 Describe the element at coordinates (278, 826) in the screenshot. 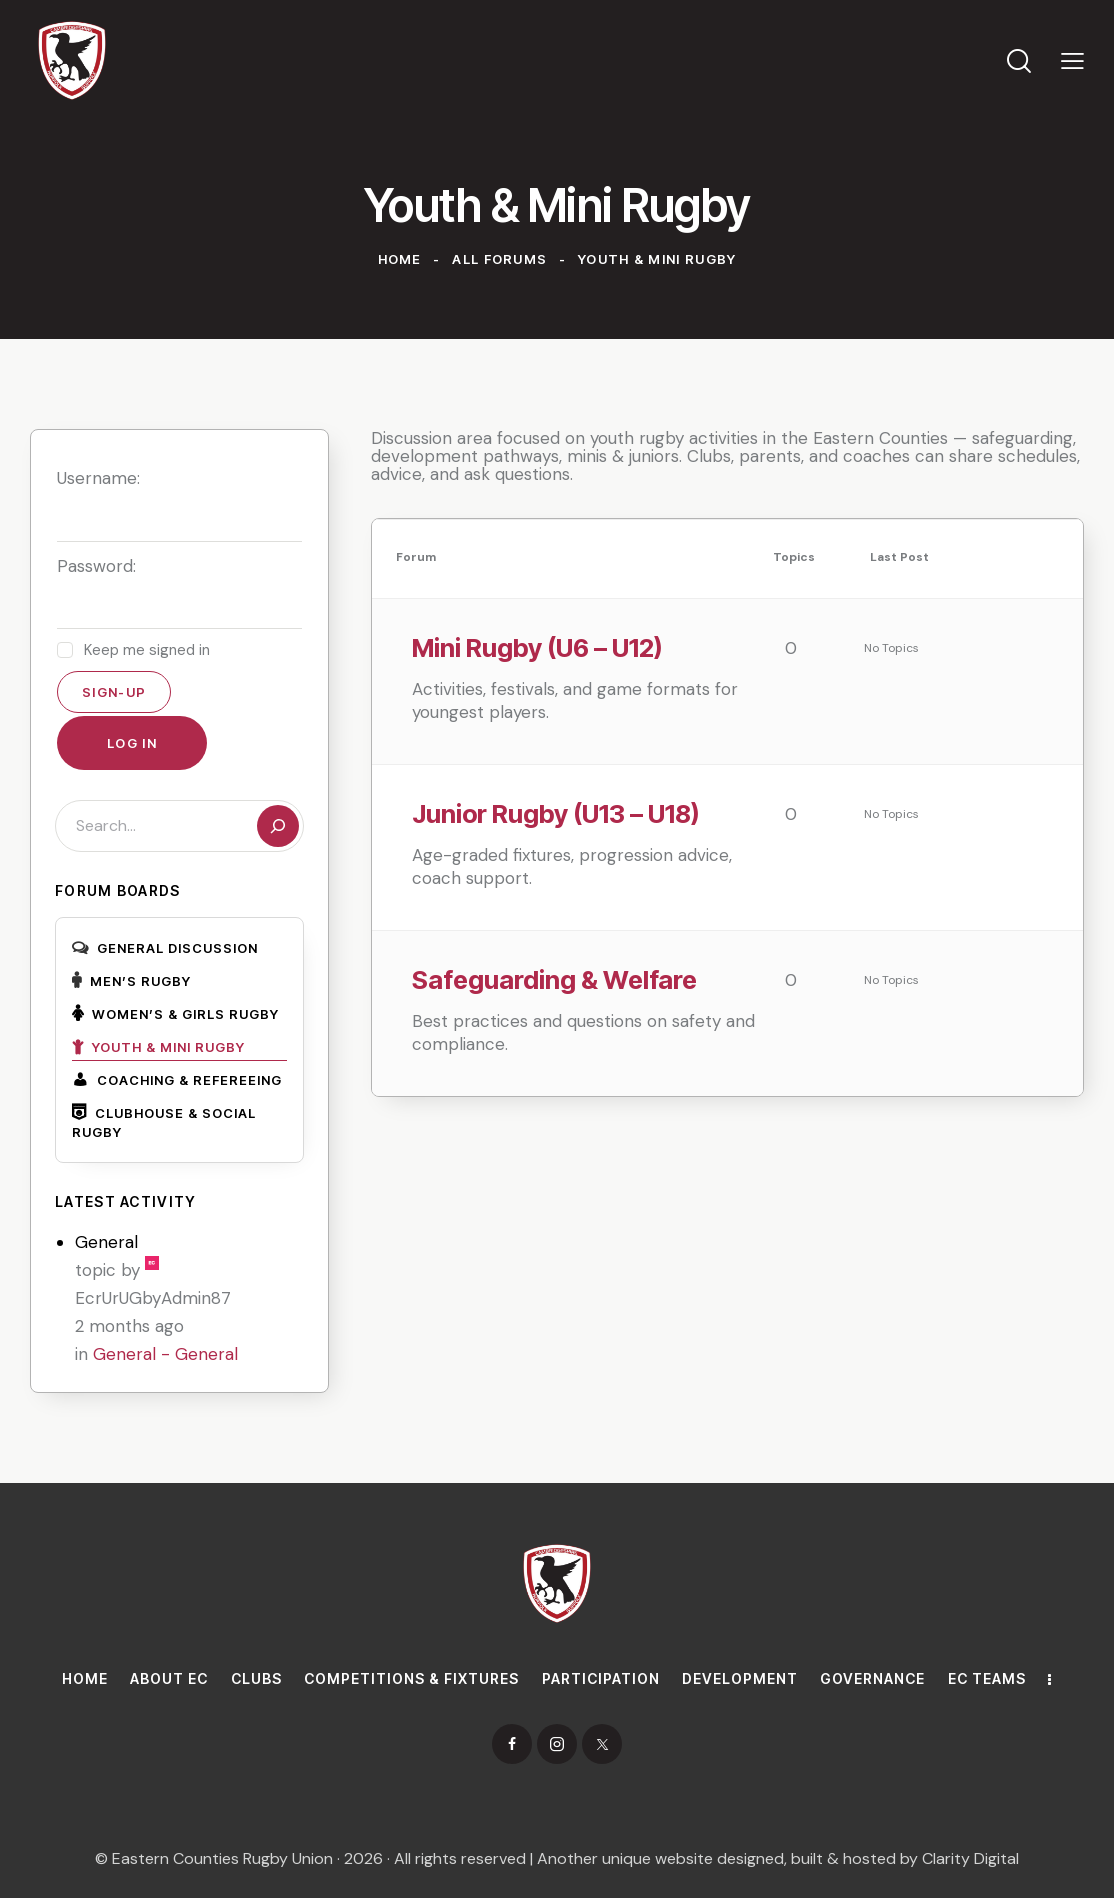

I see `[Search]` at that location.